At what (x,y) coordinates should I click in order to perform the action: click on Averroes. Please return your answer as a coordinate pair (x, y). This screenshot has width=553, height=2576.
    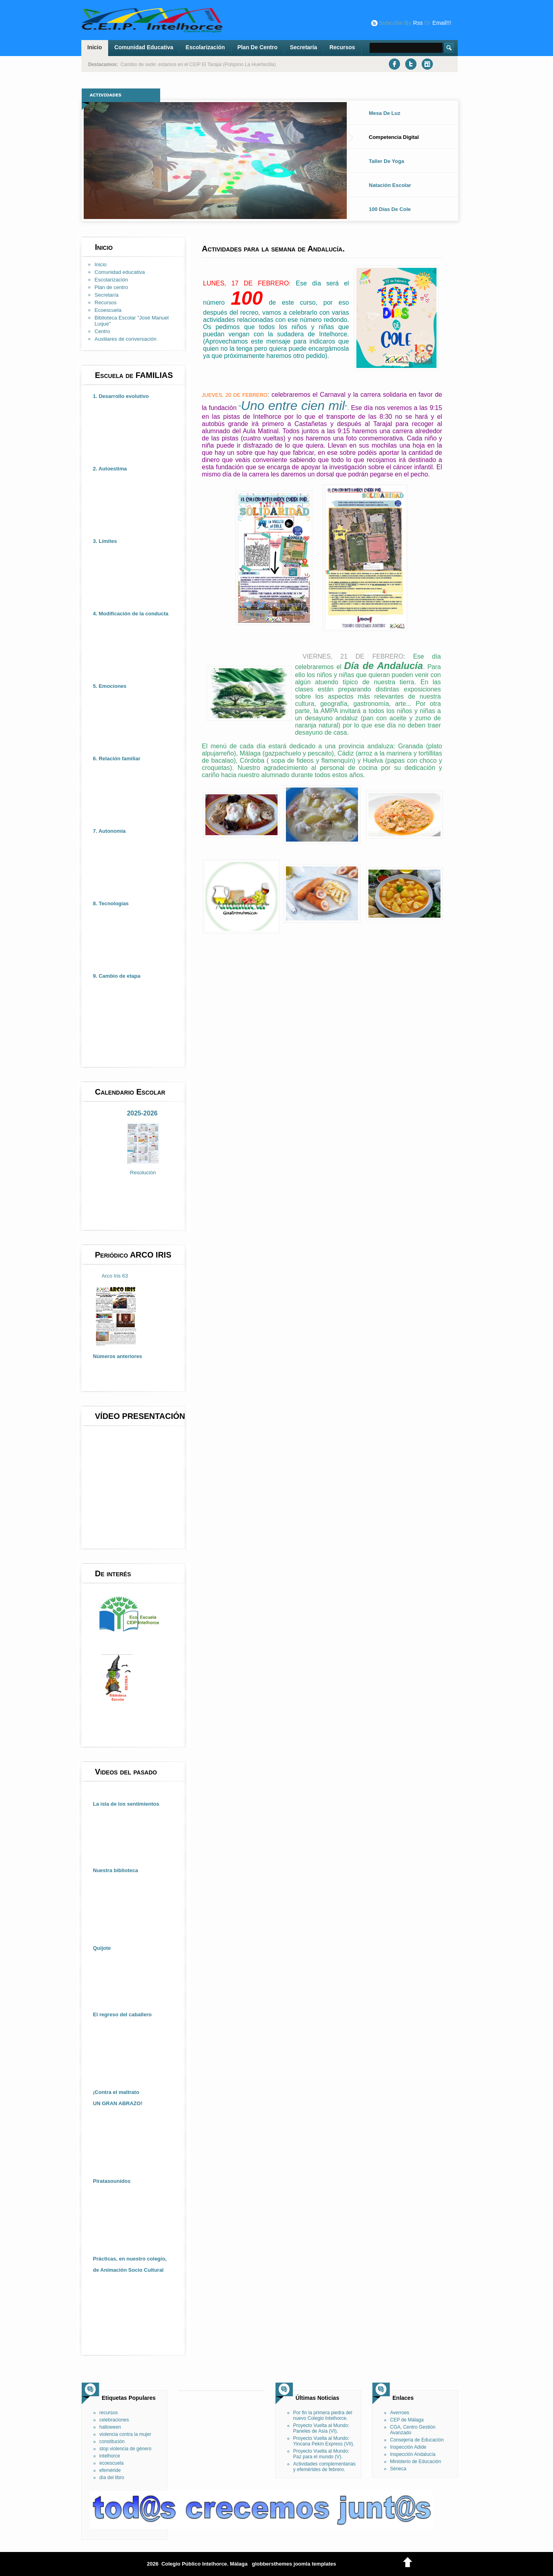
    Looking at the image, I should click on (399, 2412).